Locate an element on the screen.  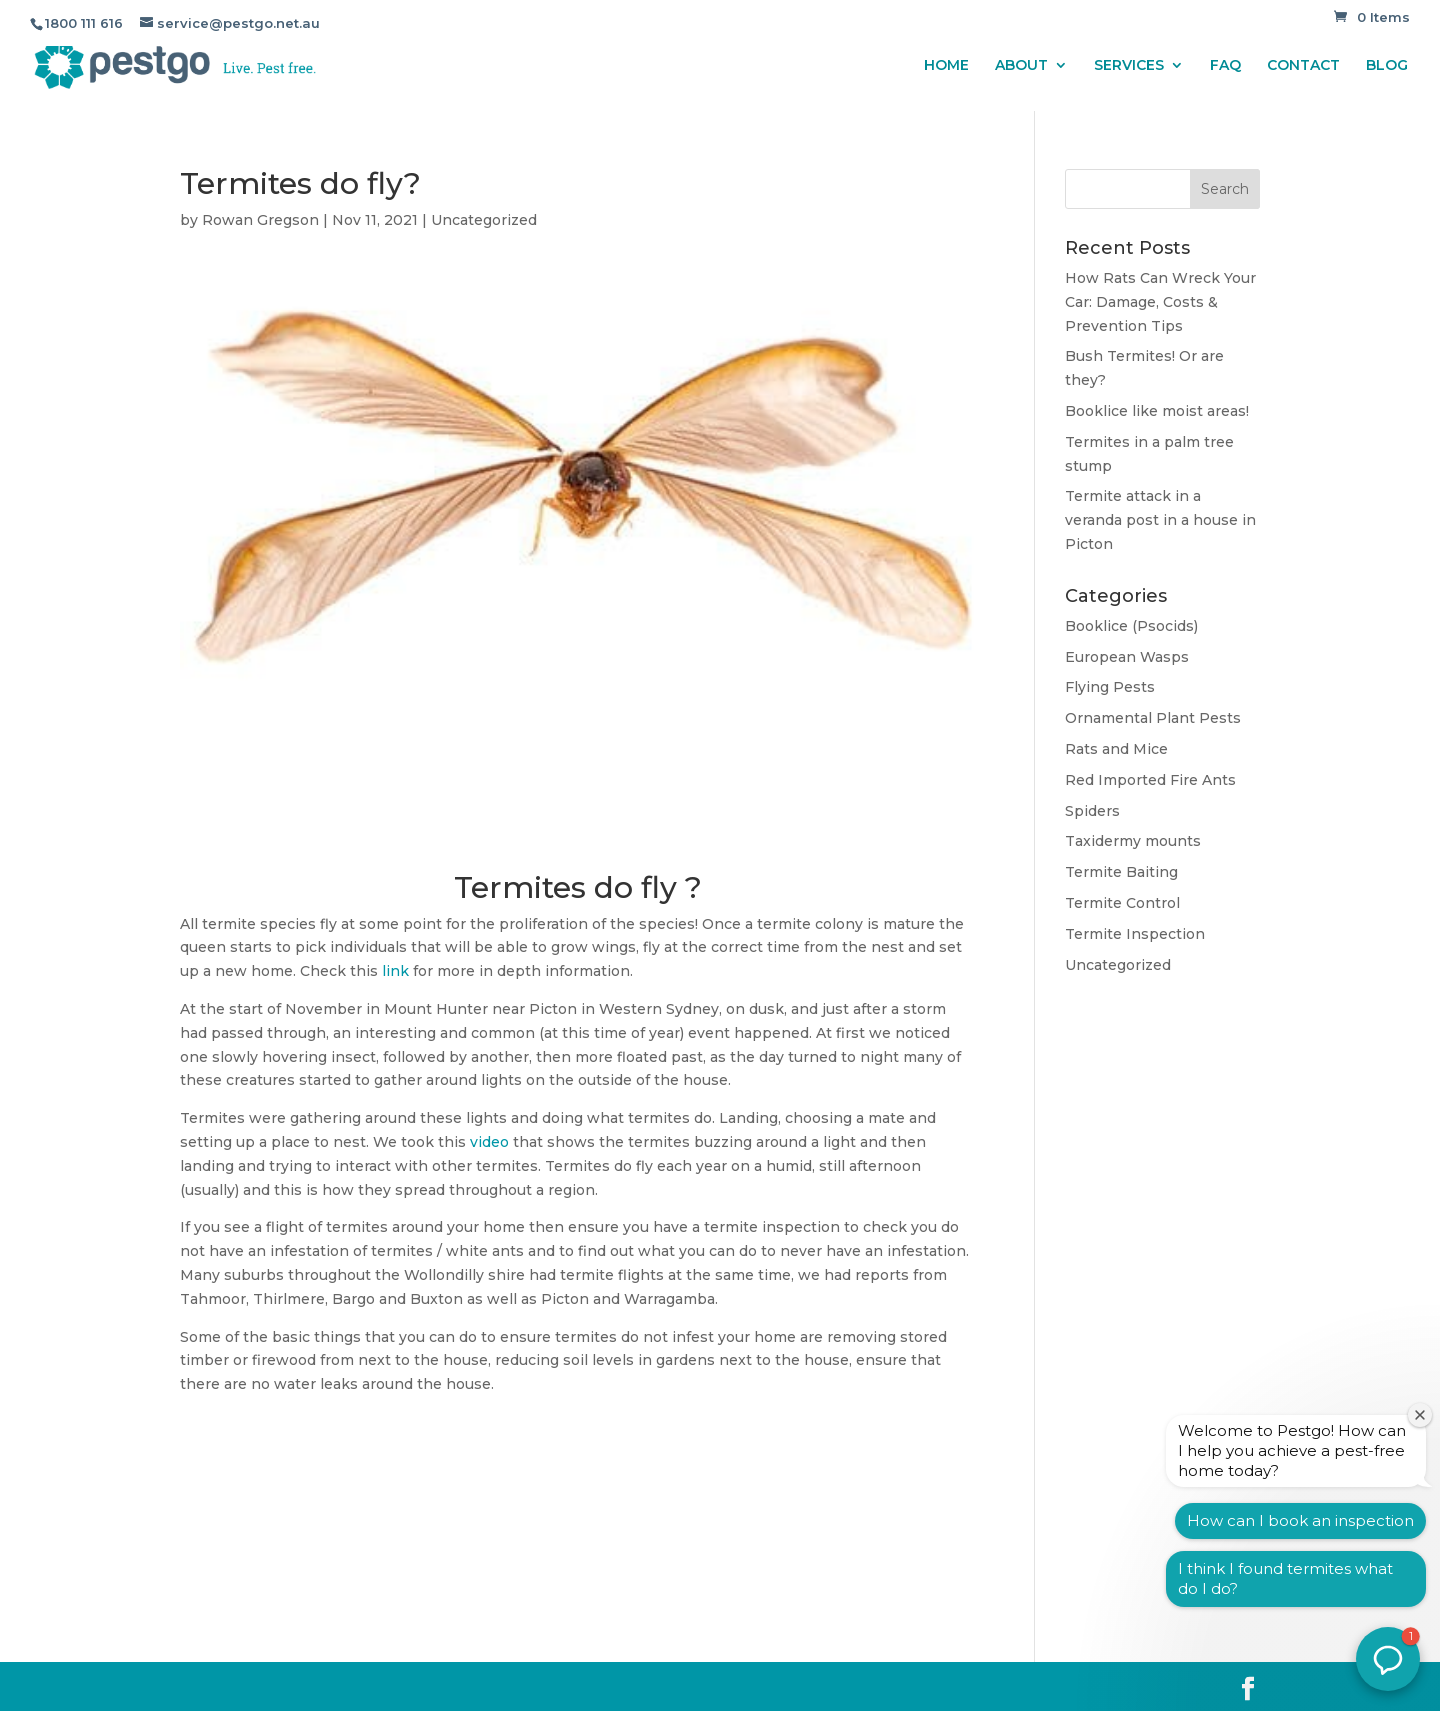
HOME is located at coordinates (946, 66).